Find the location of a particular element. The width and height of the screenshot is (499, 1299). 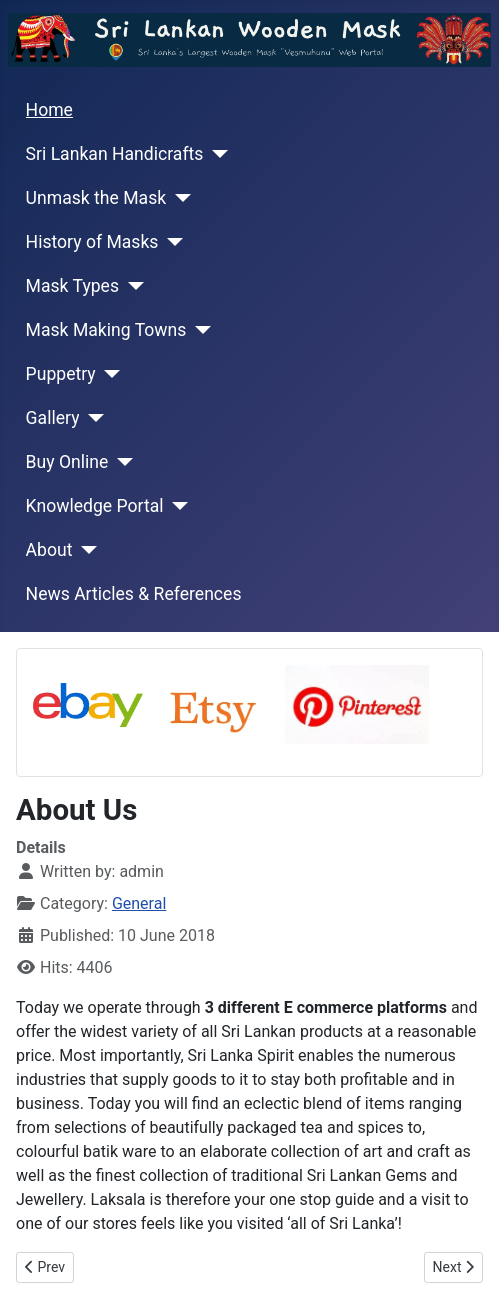

[Mask Making Towns] is located at coordinates (198, 330).